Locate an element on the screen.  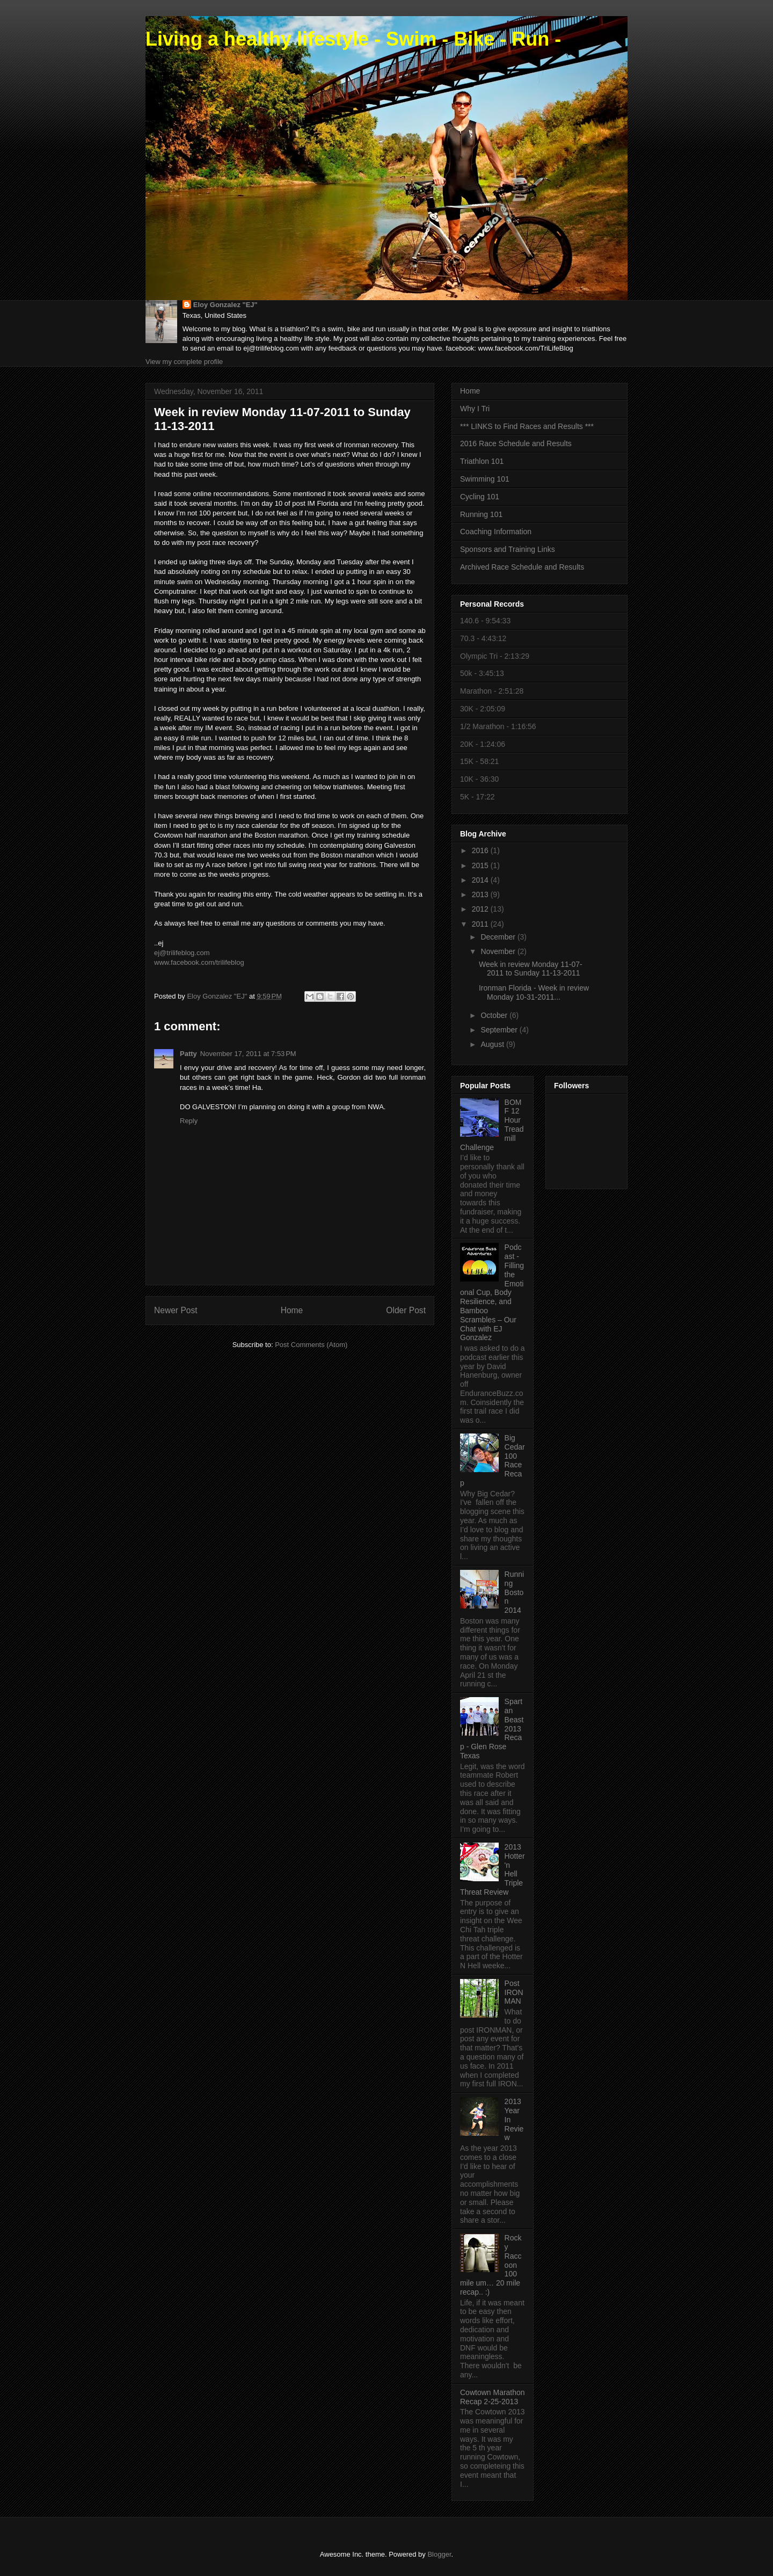
Cycling 101 is located at coordinates (479, 496).